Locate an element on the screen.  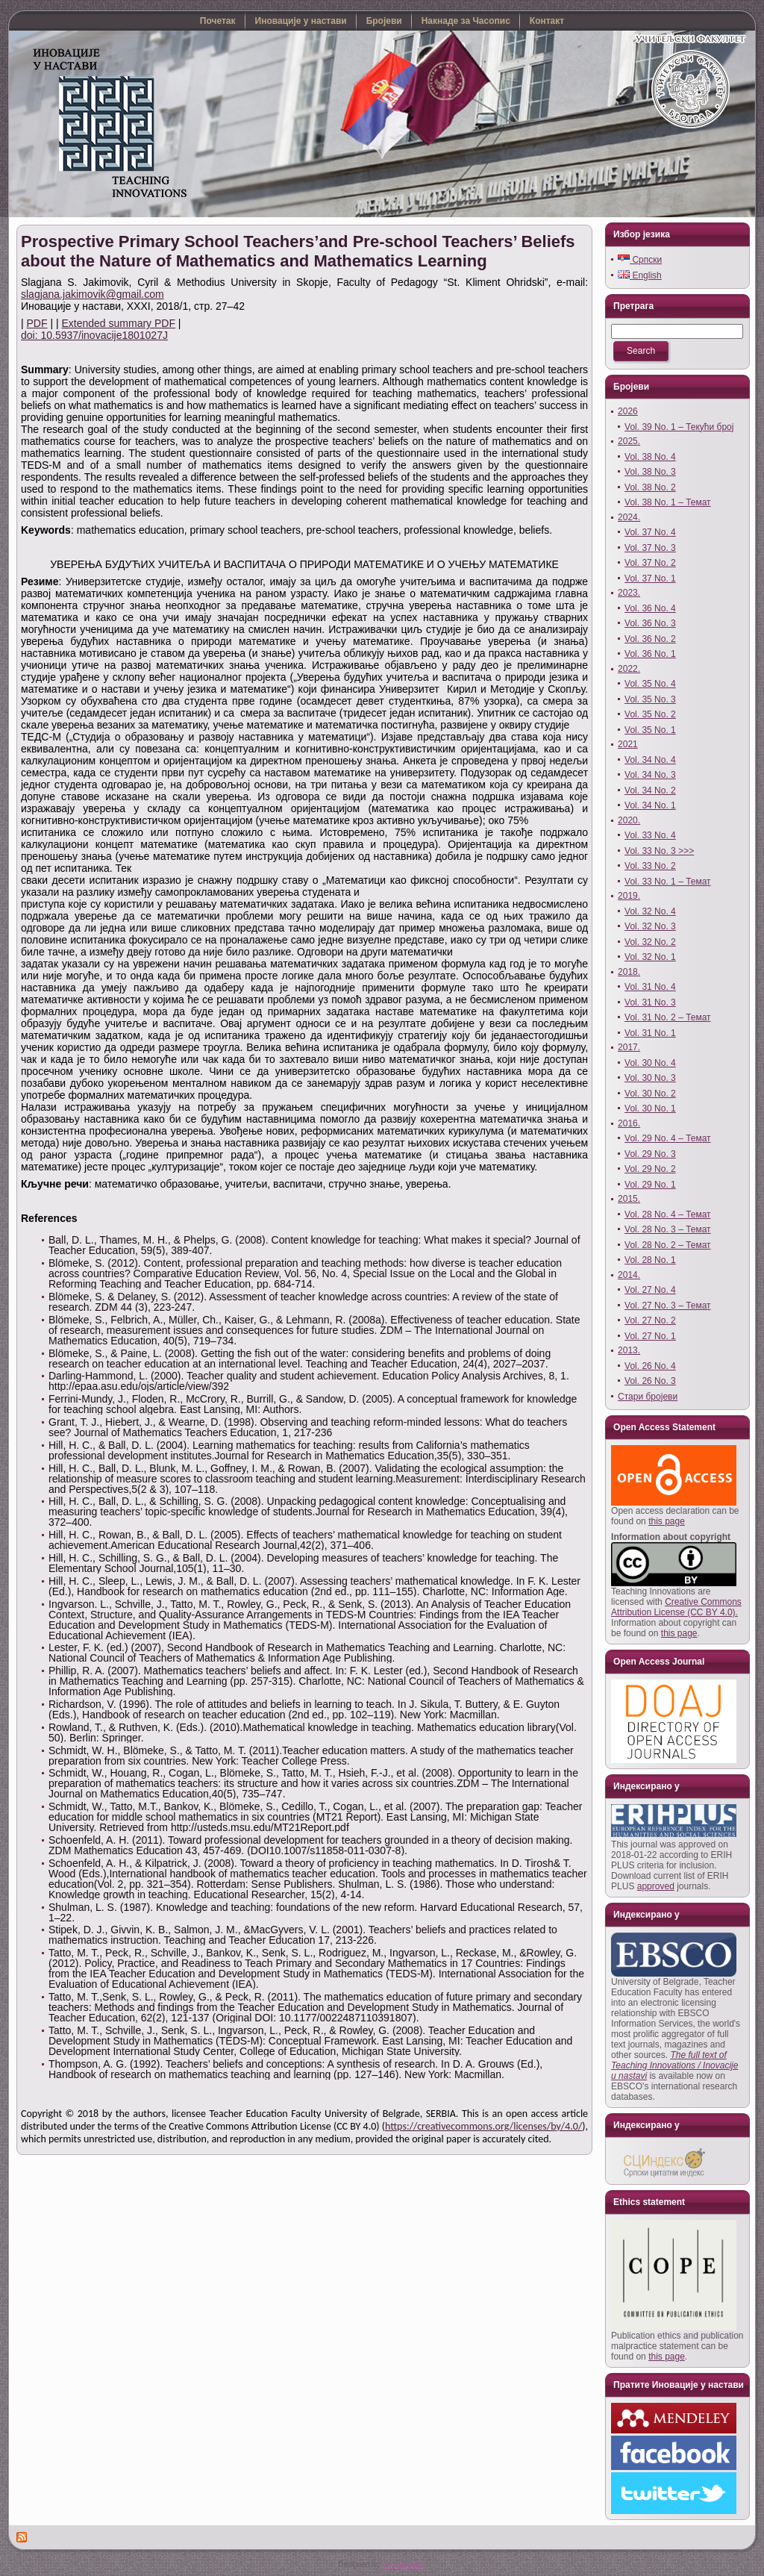
Vol. 27 No. 4 is located at coordinates (650, 1290).